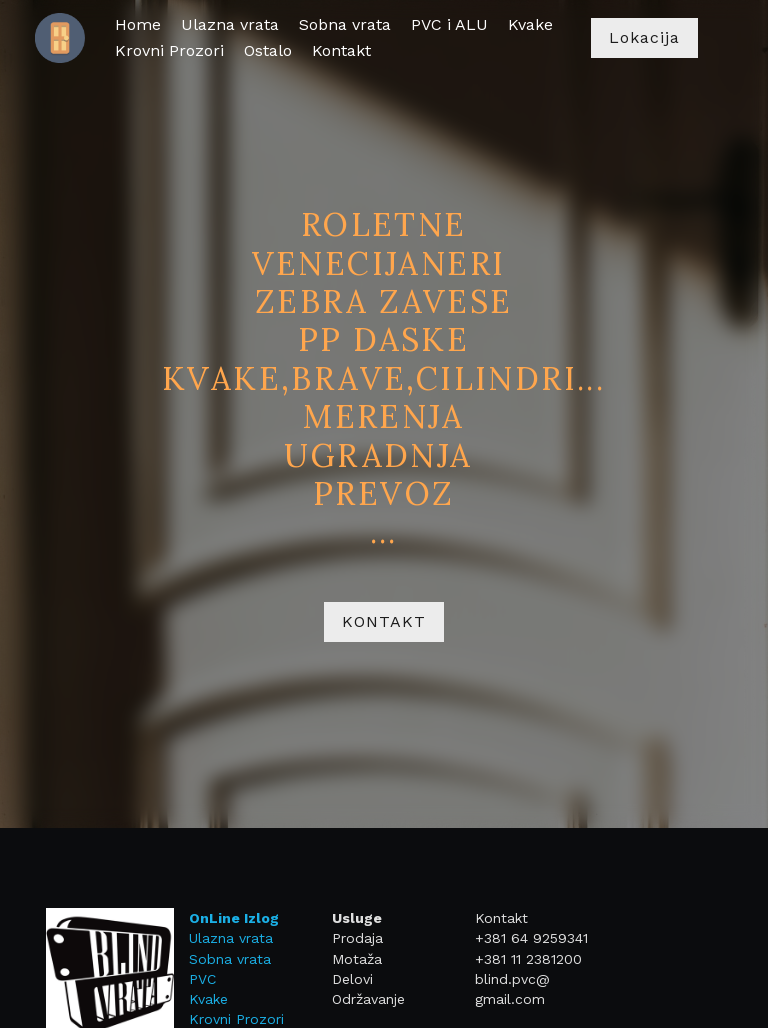  Describe the element at coordinates (384, 621) in the screenshot. I see `KONTAKT` at that location.